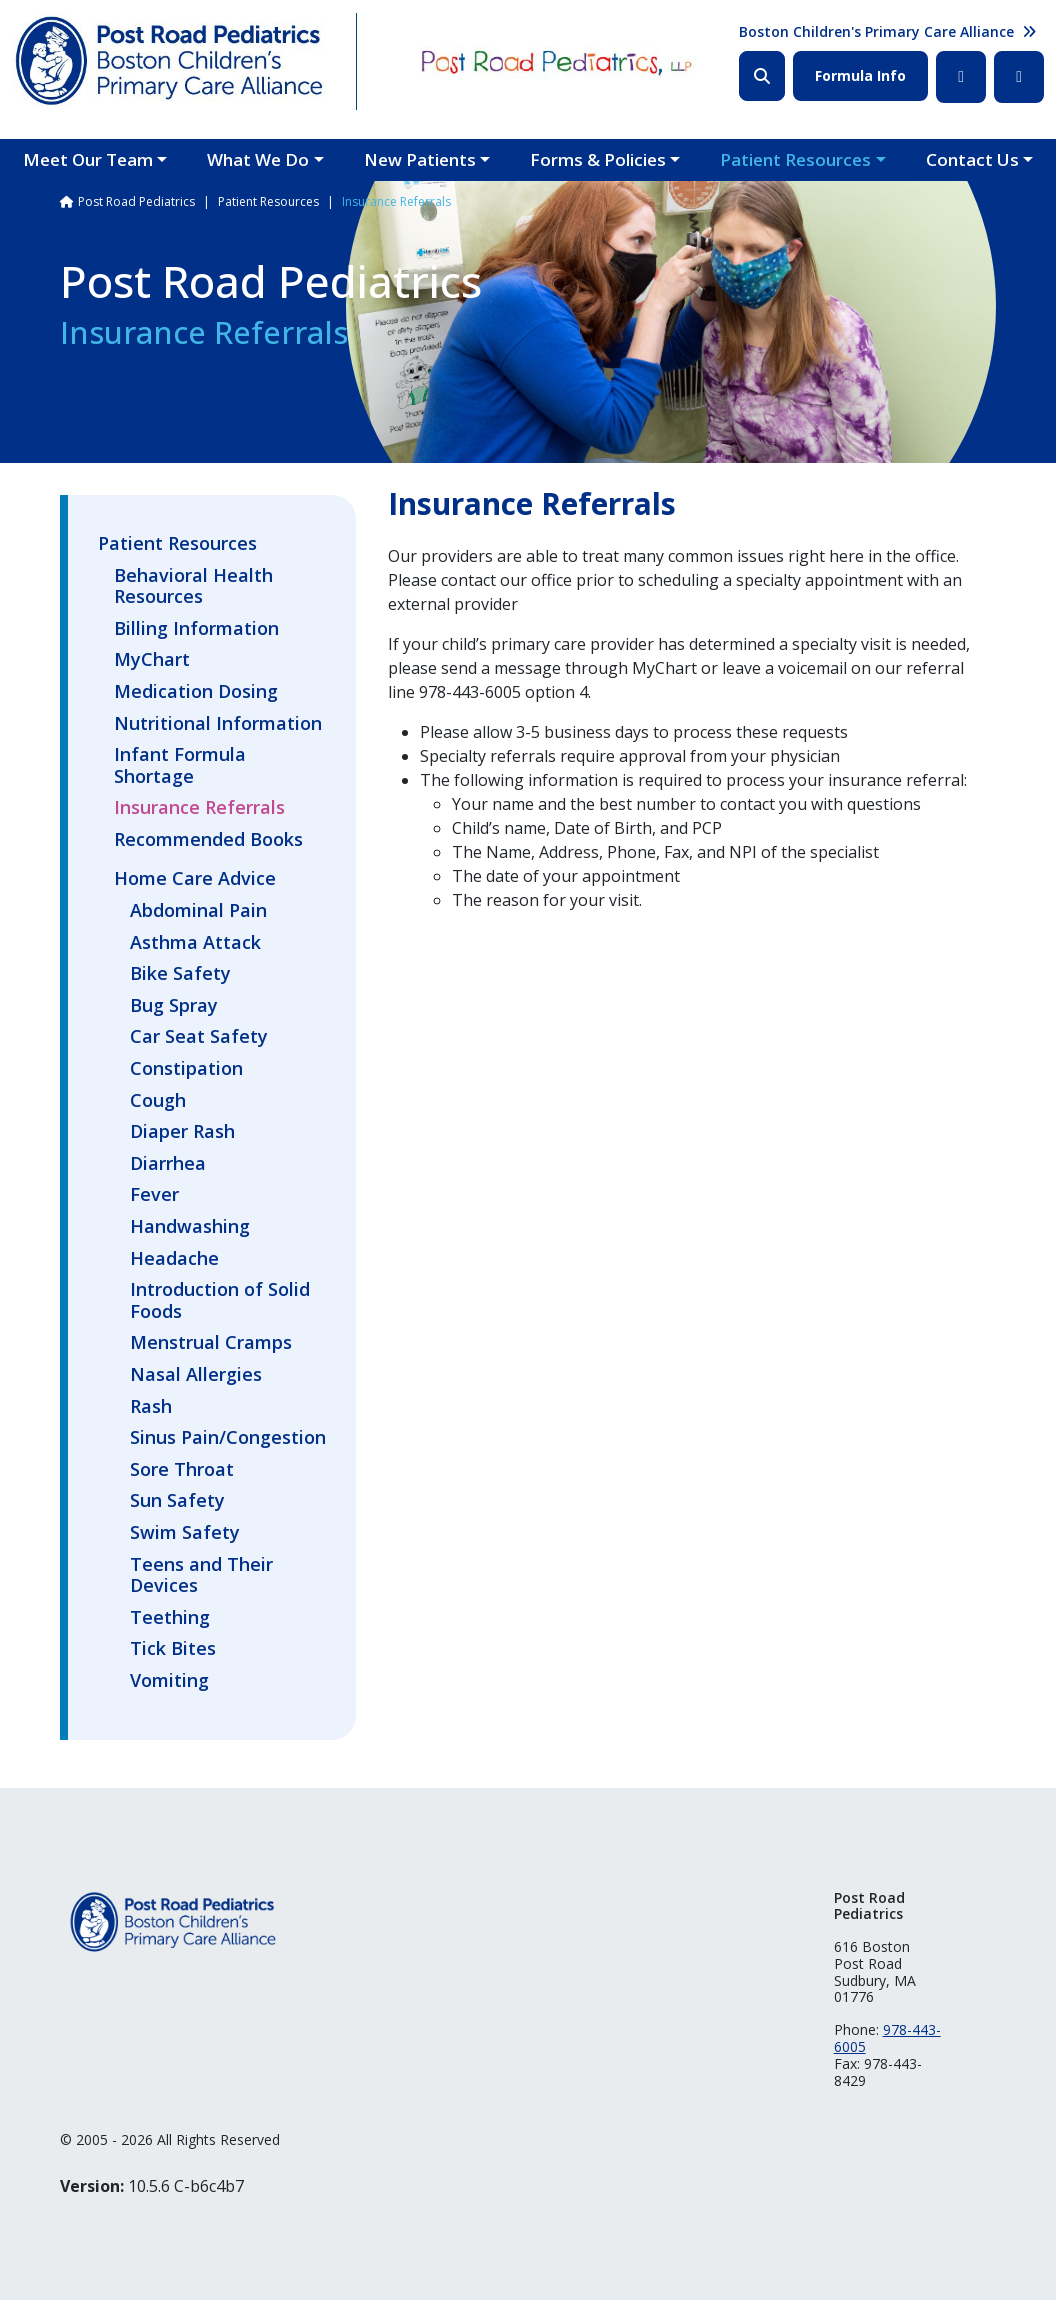 This screenshot has width=1056, height=2300. What do you see at coordinates (199, 808) in the screenshot?
I see `Insurance Referrals` at bounding box center [199, 808].